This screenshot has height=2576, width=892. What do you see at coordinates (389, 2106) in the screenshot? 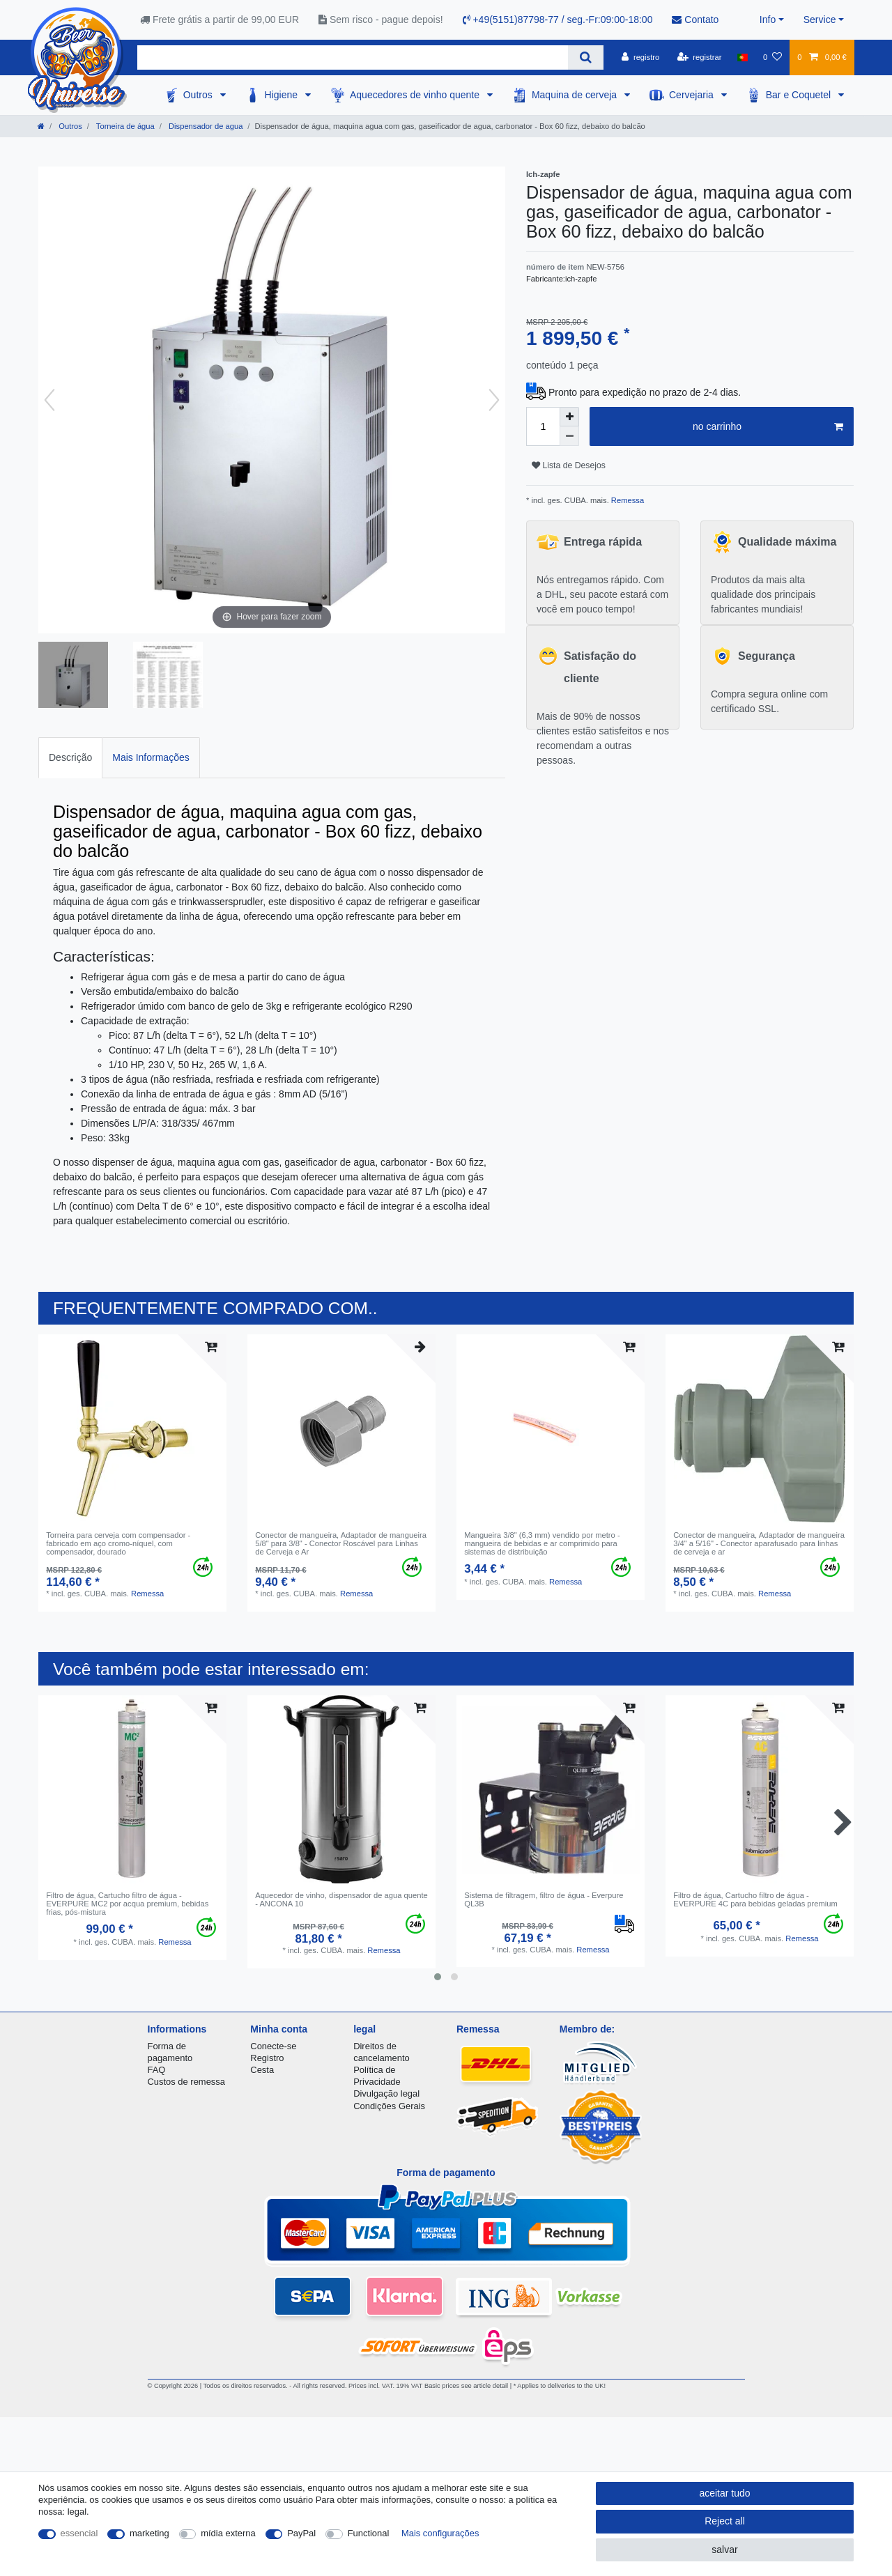
I see `Condições Gerais` at bounding box center [389, 2106].